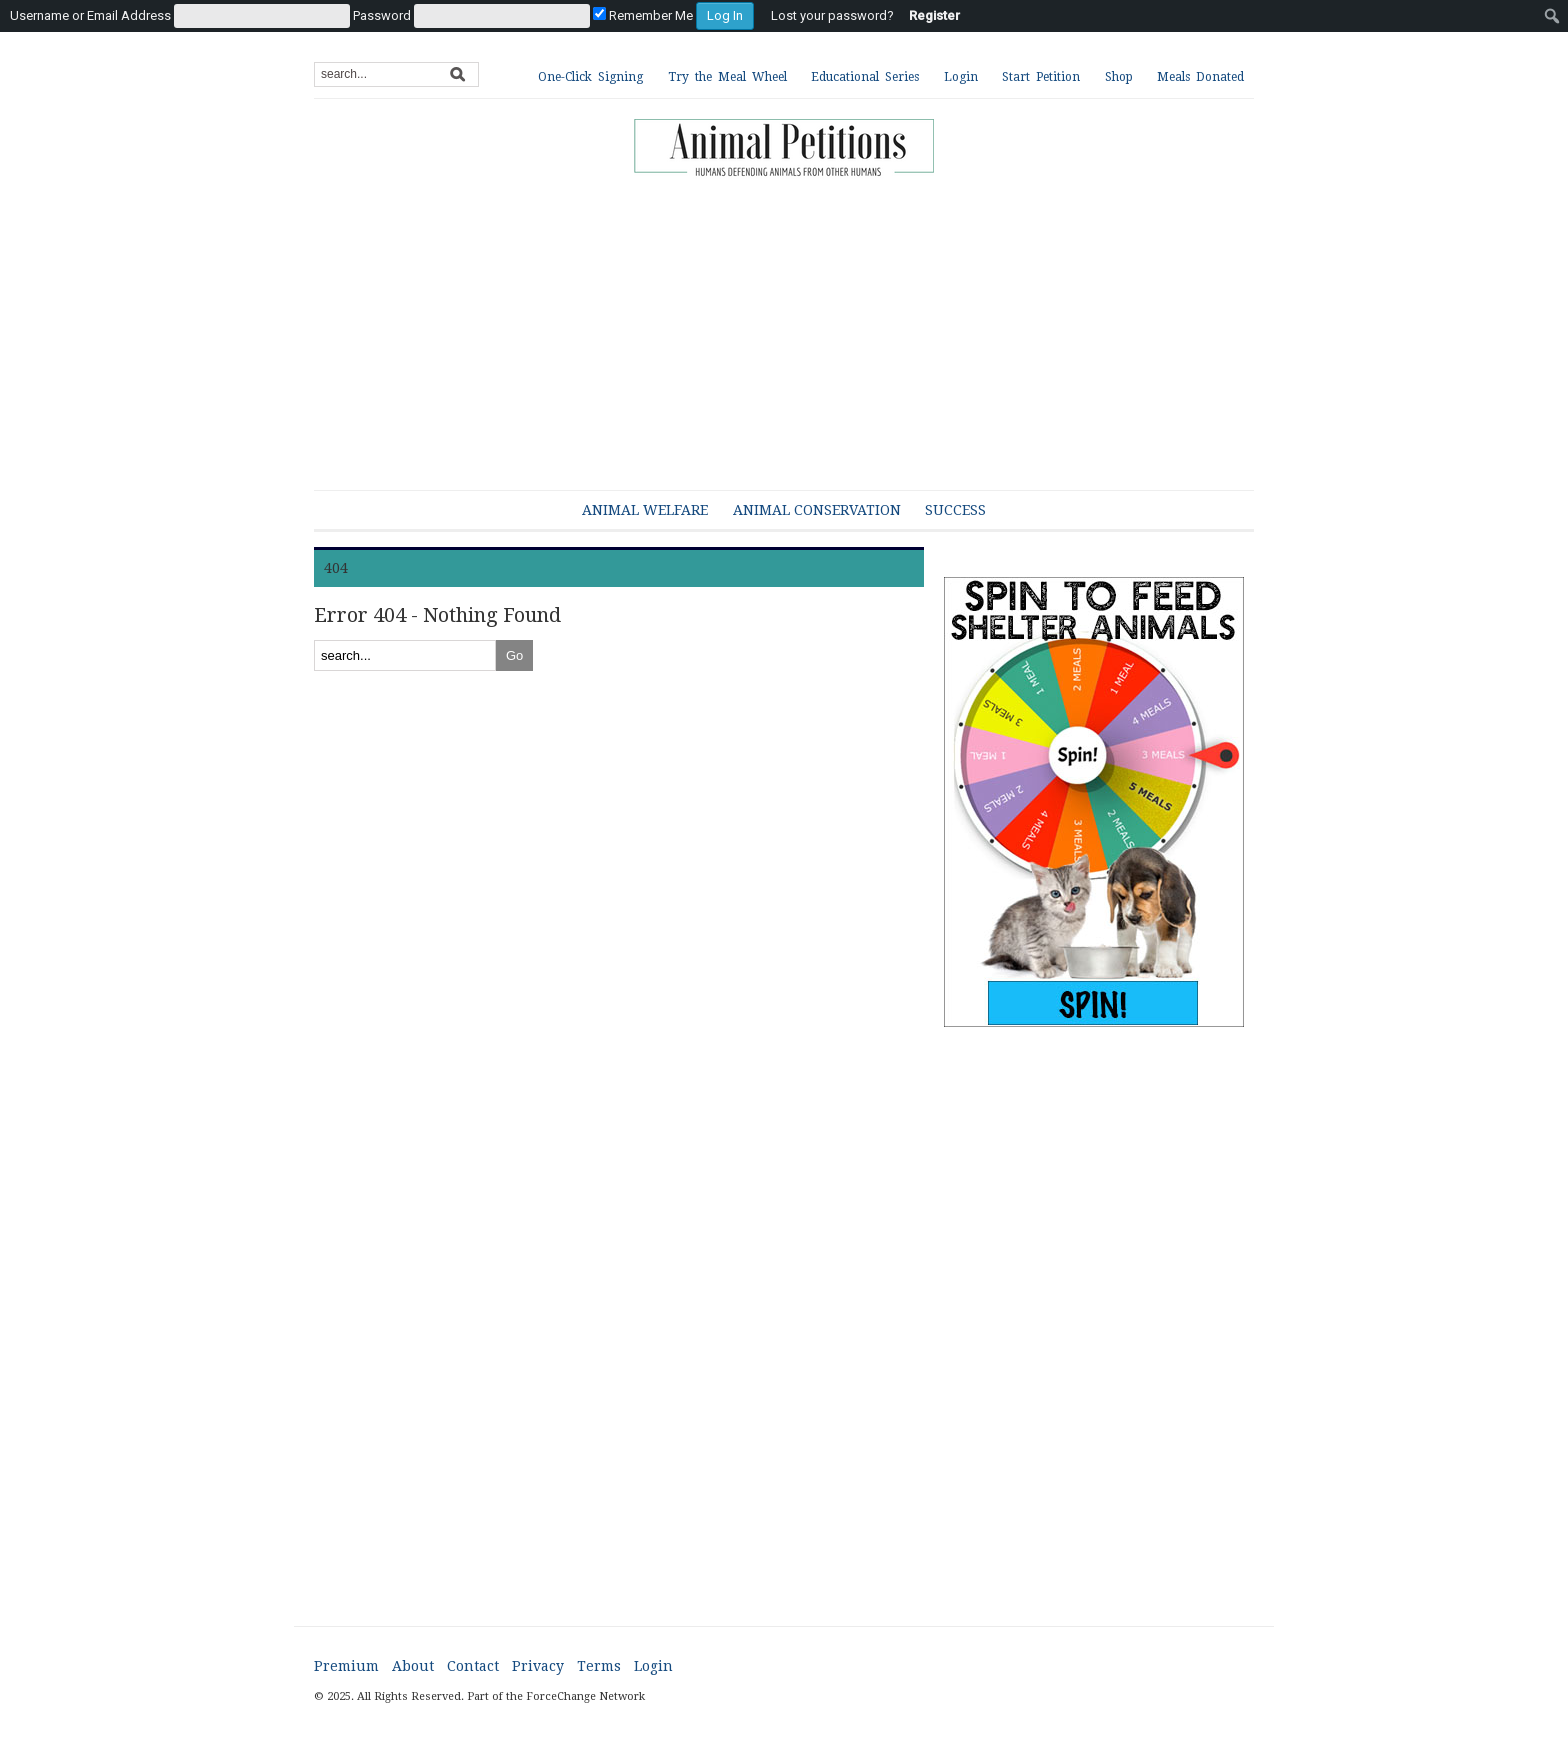  I want to click on Username or Email Address, so click(90, 15).